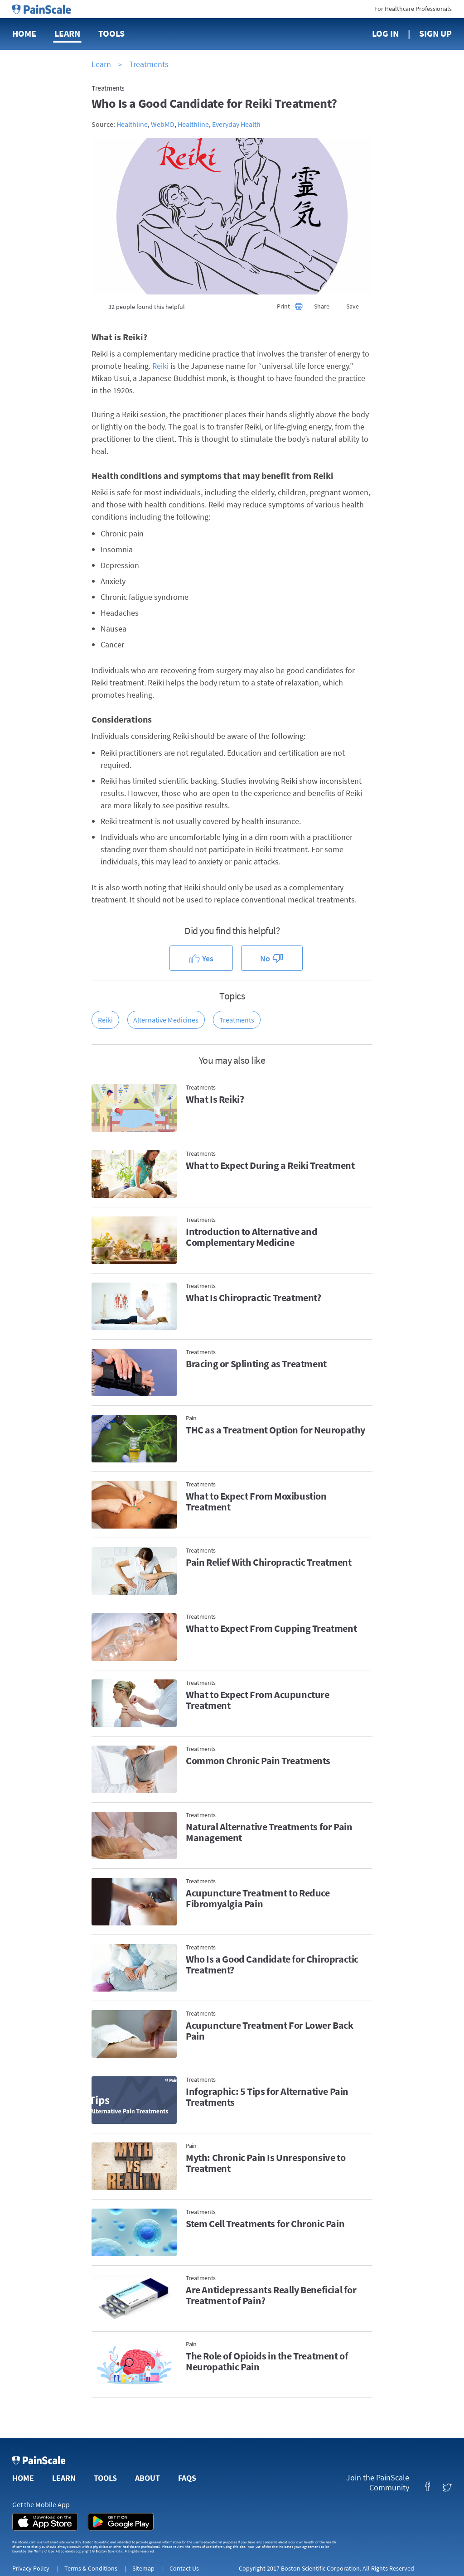 The image size is (464, 2576). What do you see at coordinates (132, 124) in the screenshot?
I see `Healthline` at bounding box center [132, 124].